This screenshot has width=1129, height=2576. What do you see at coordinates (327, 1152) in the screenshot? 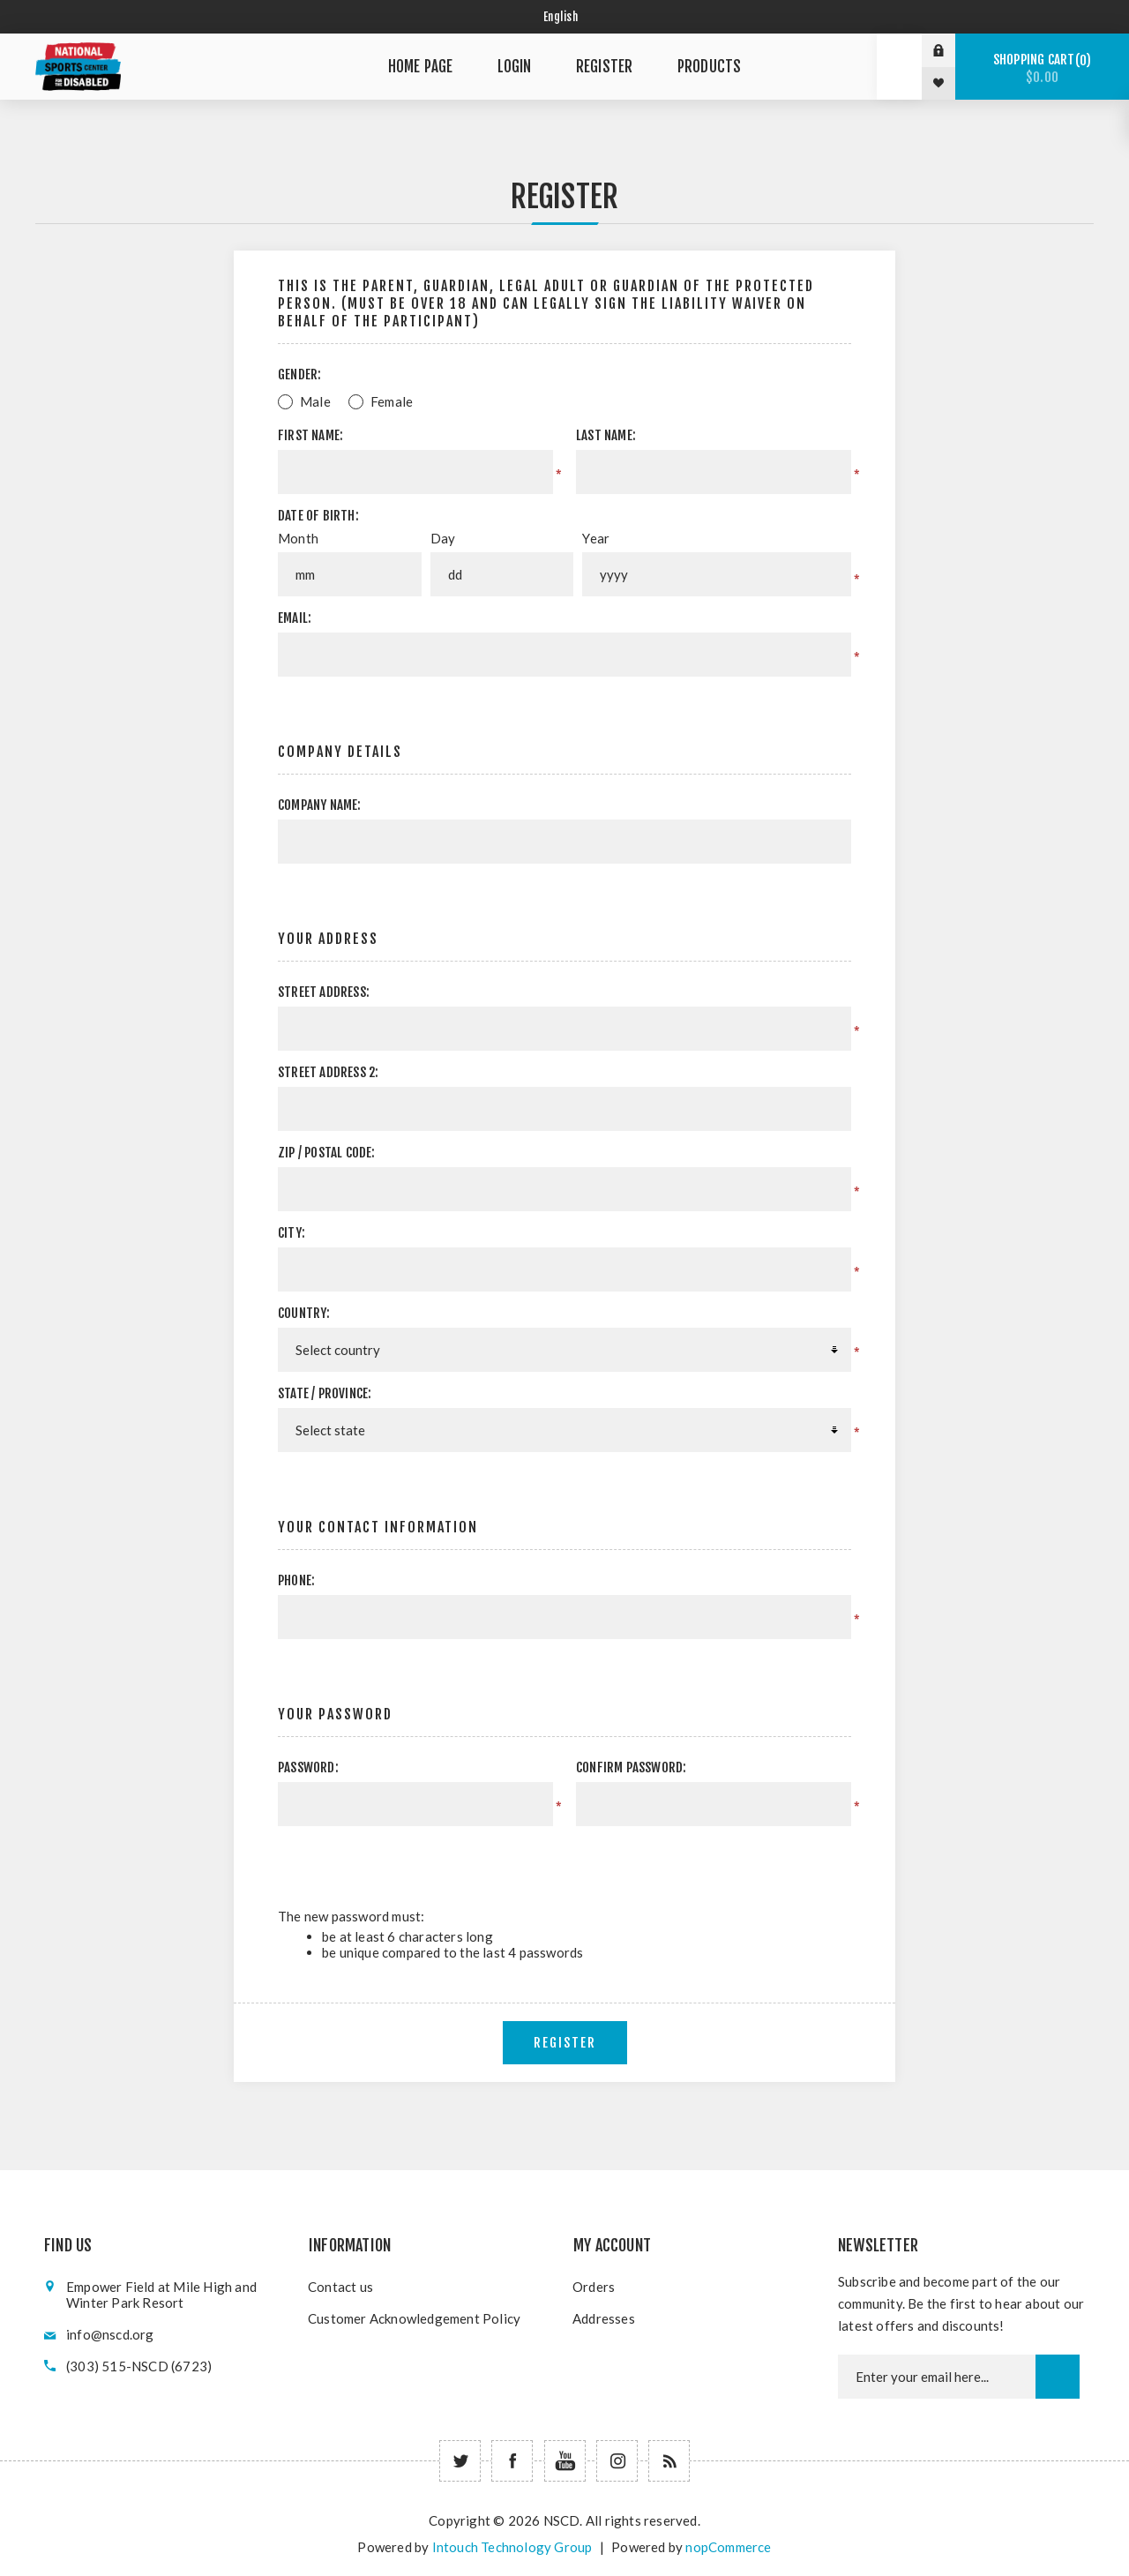
I see `Zip / postal code:` at bounding box center [327, 1152].